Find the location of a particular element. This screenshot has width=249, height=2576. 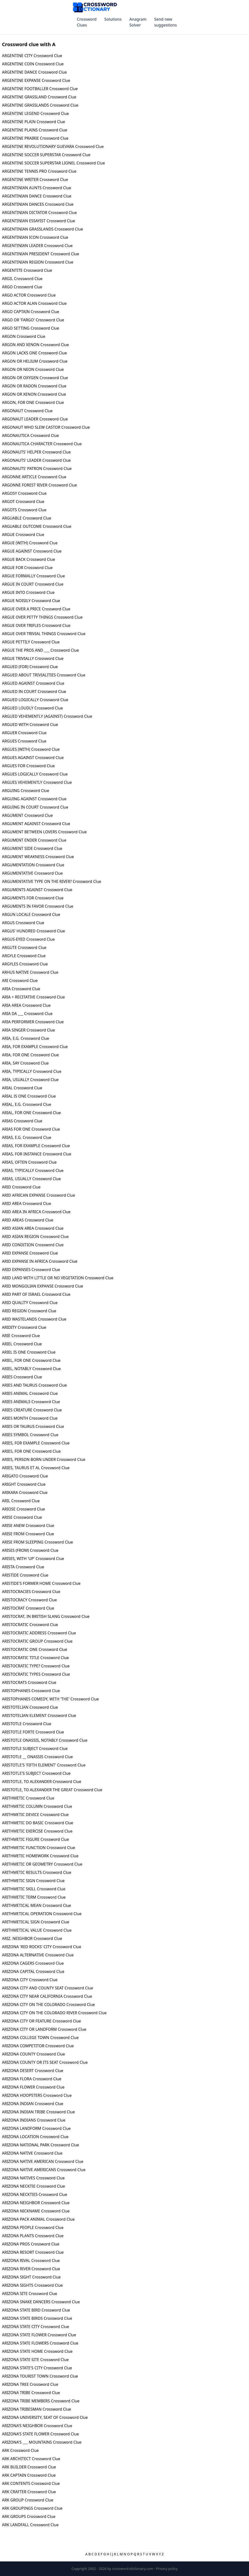

ARGENTINE REVOLUTIONARY GUEVARA Crossword Clue is located at coordinates (53, 146).